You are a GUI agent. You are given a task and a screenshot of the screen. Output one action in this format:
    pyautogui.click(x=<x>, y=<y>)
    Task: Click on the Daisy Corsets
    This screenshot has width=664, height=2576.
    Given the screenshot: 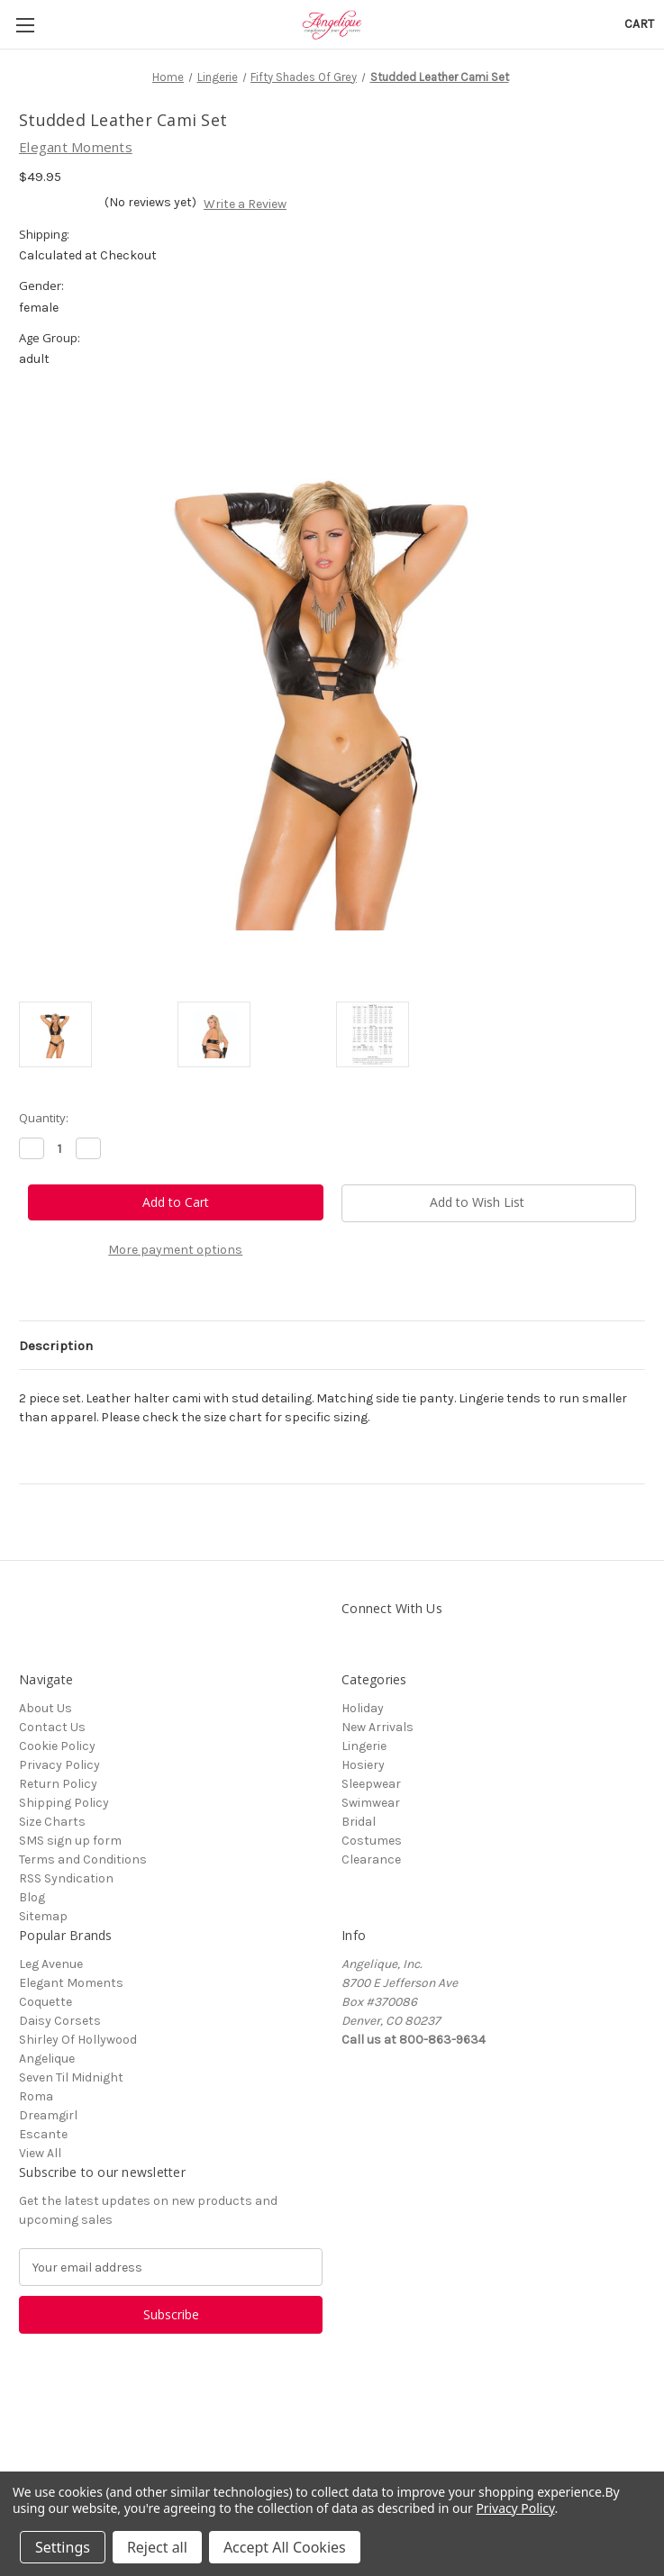 What is the action you would take?
    pyautogui.click(x=60, y=2020)
    